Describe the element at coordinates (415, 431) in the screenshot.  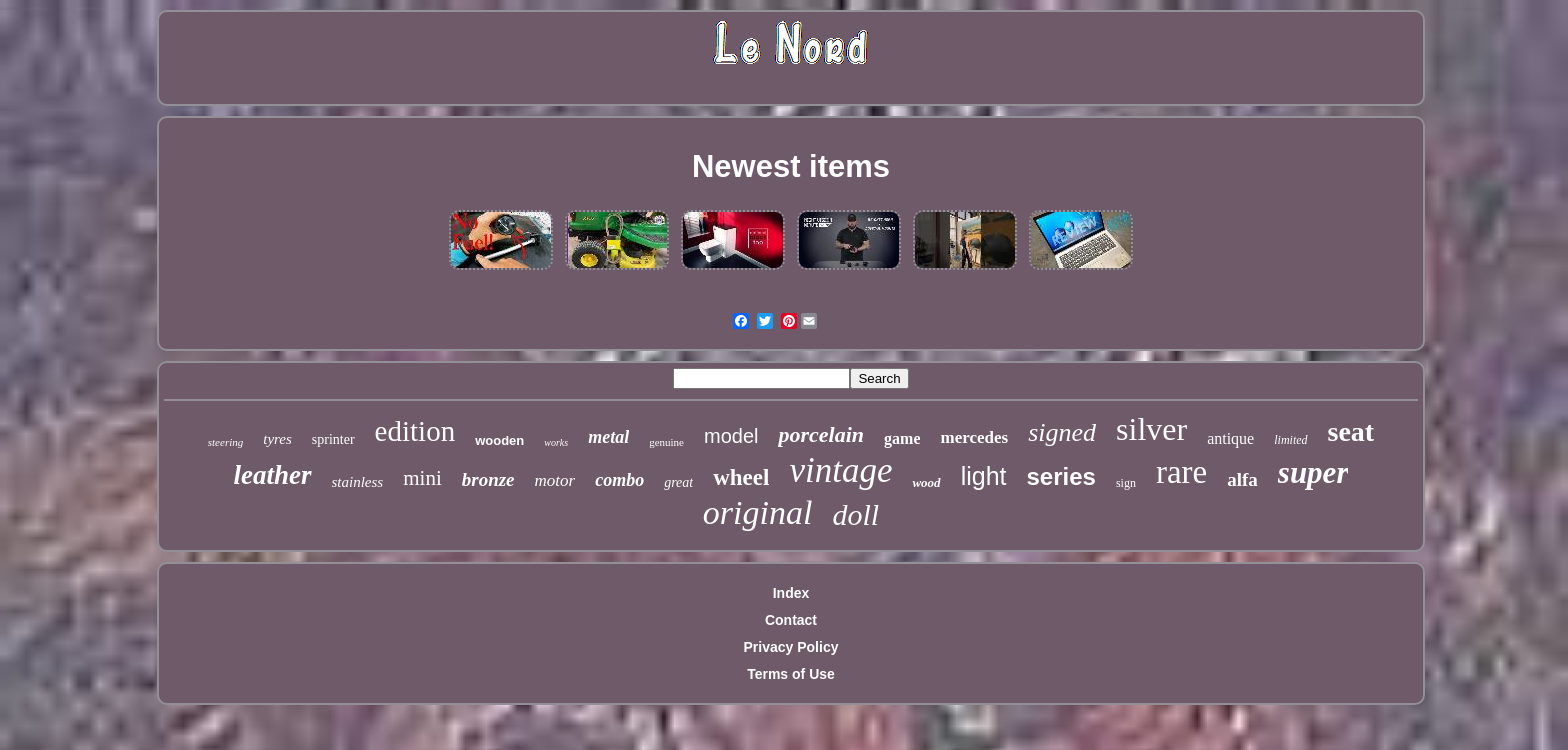
I see `edition` at that location.